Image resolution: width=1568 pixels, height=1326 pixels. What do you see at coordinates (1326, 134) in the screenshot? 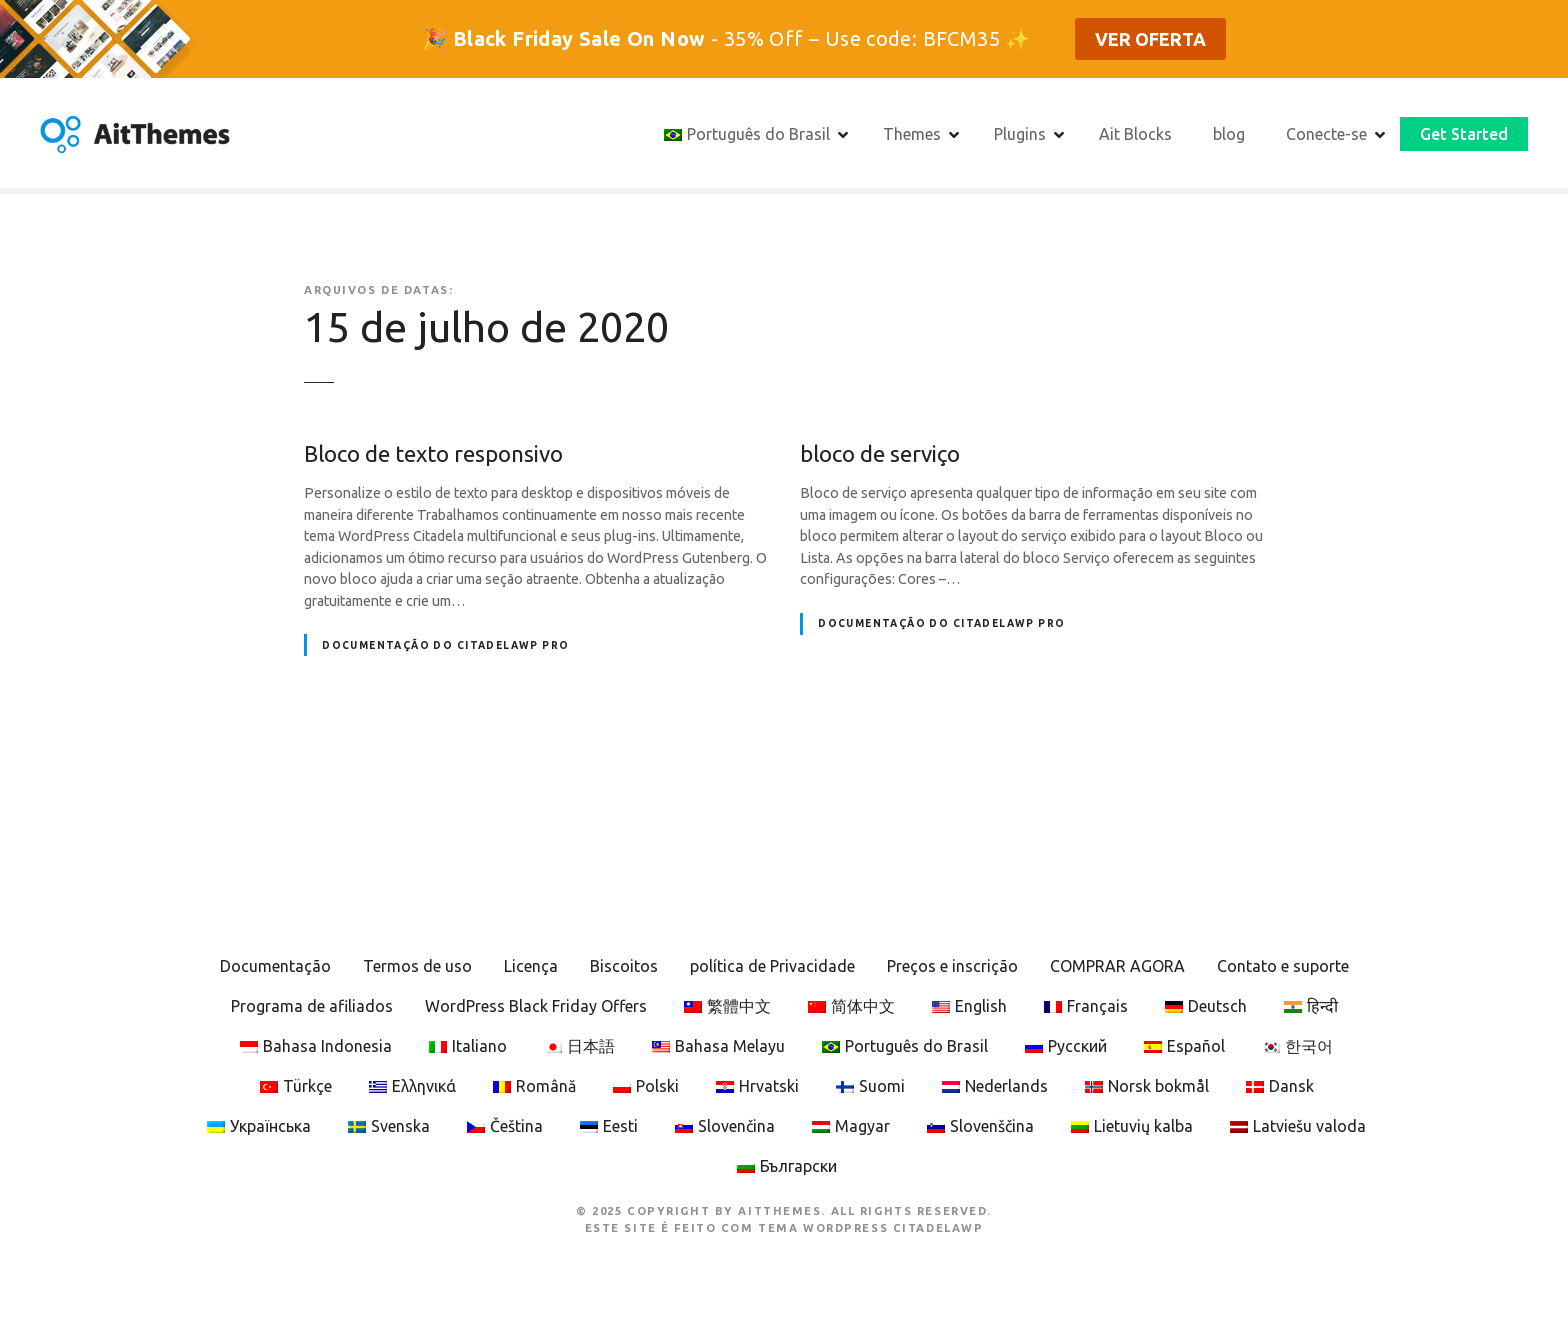
I see `Conecte-se` at bounding box center [1326, 134].